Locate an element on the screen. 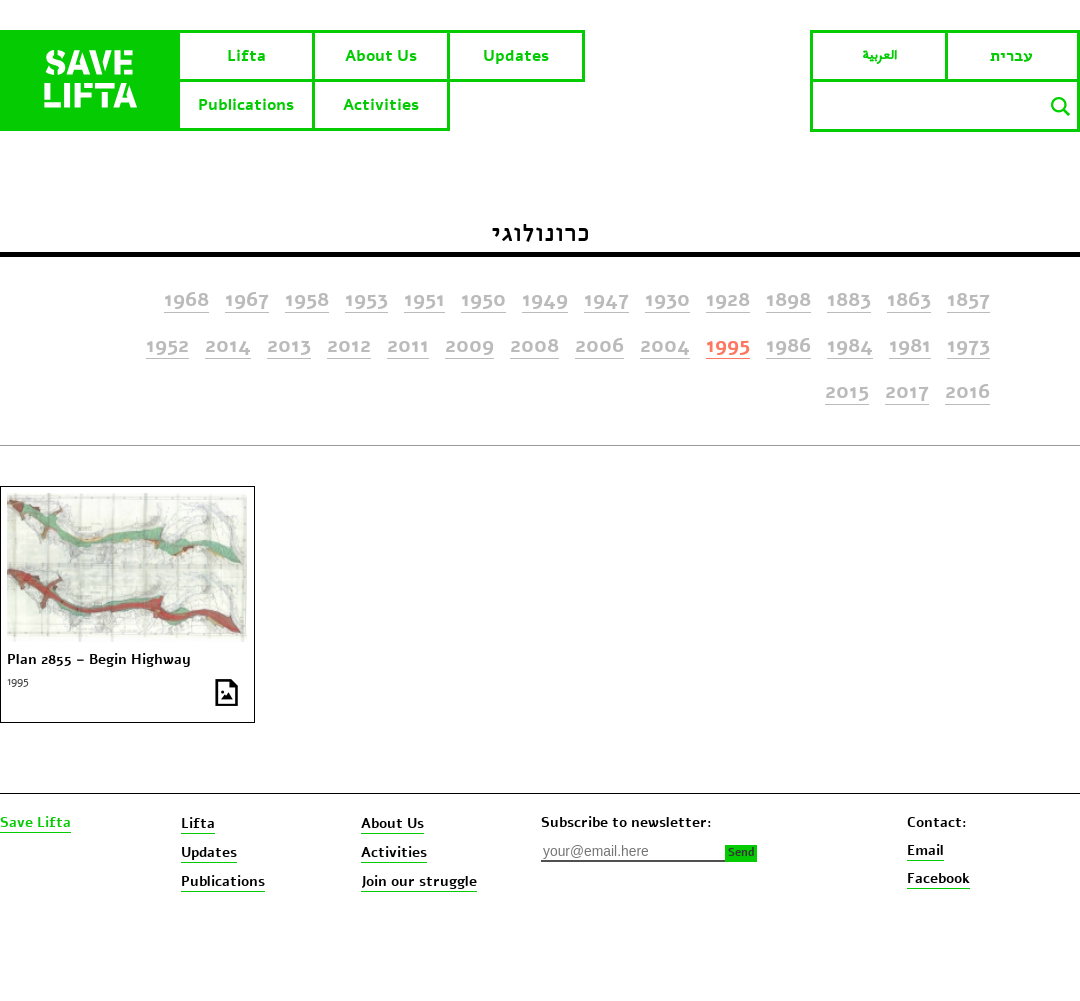  2016 is located at coordinates (967, 392).